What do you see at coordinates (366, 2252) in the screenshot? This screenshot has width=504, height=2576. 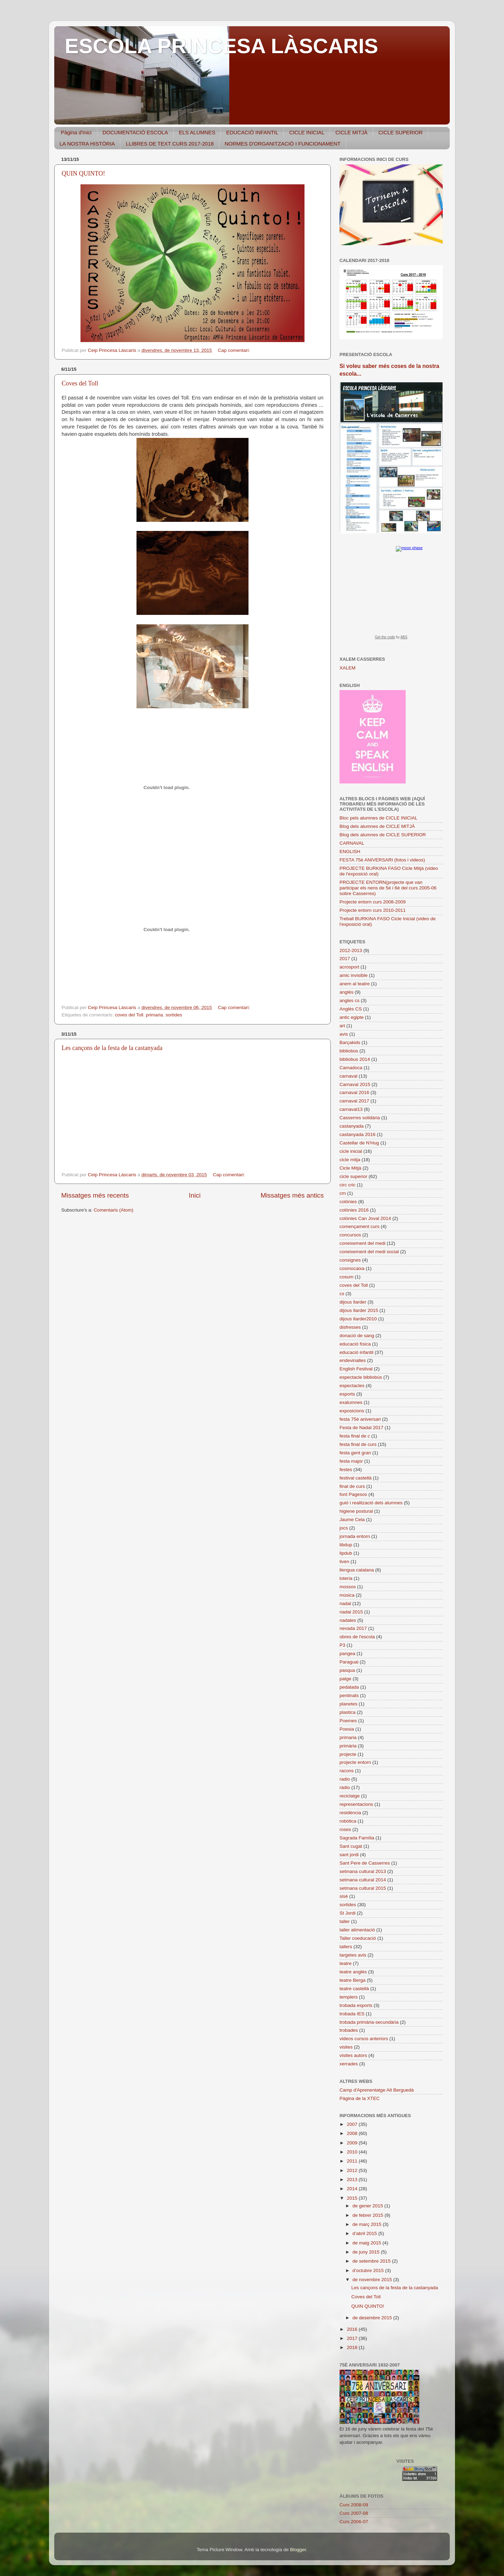 I see `de juny 2015` at bounding box center [366, 2252].